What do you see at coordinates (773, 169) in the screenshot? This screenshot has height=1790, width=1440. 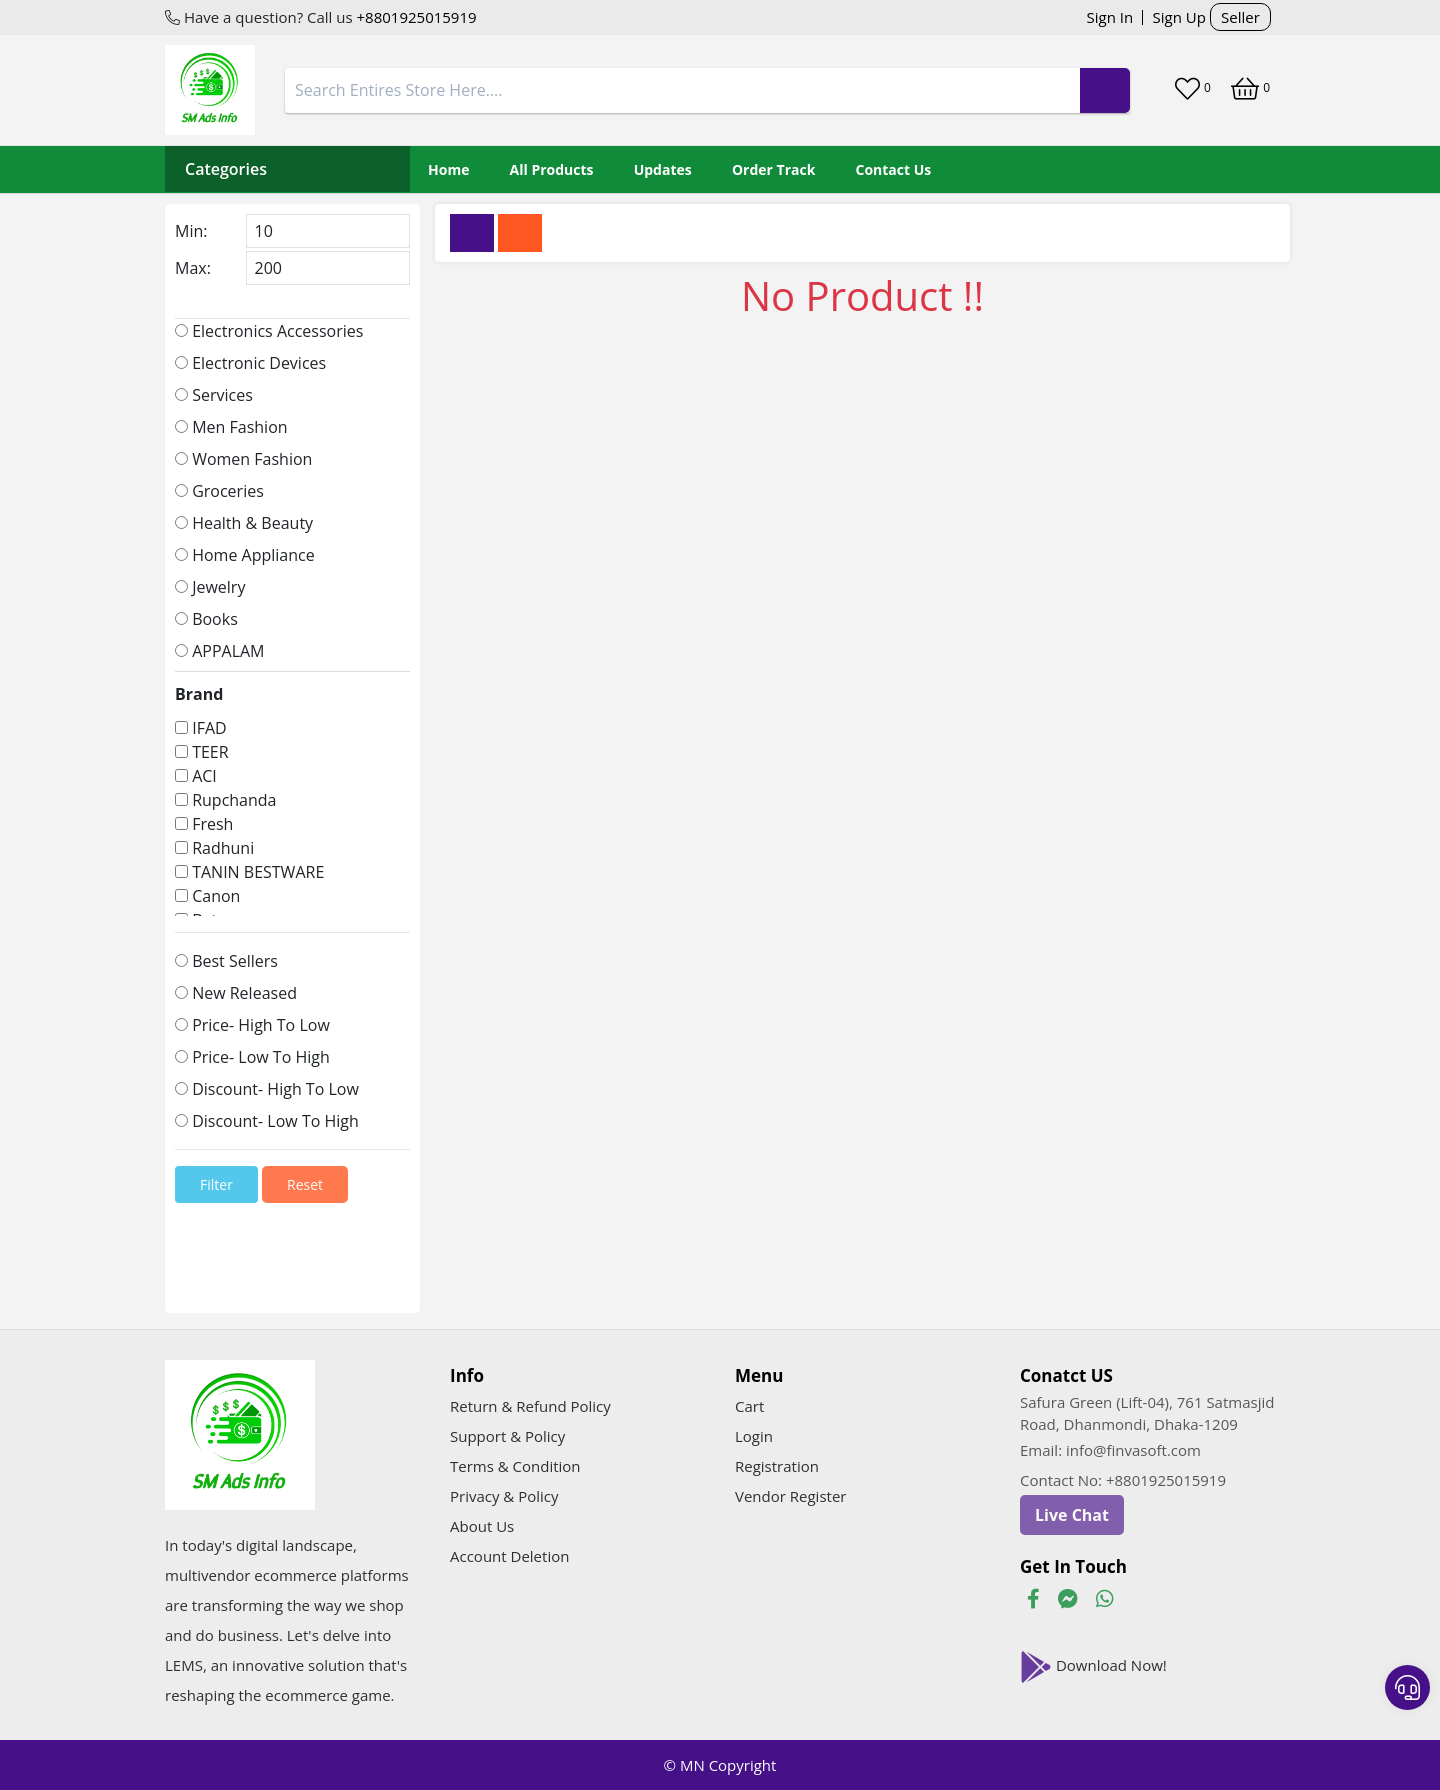 I see `Order Track` at bounding box center [773, 169].